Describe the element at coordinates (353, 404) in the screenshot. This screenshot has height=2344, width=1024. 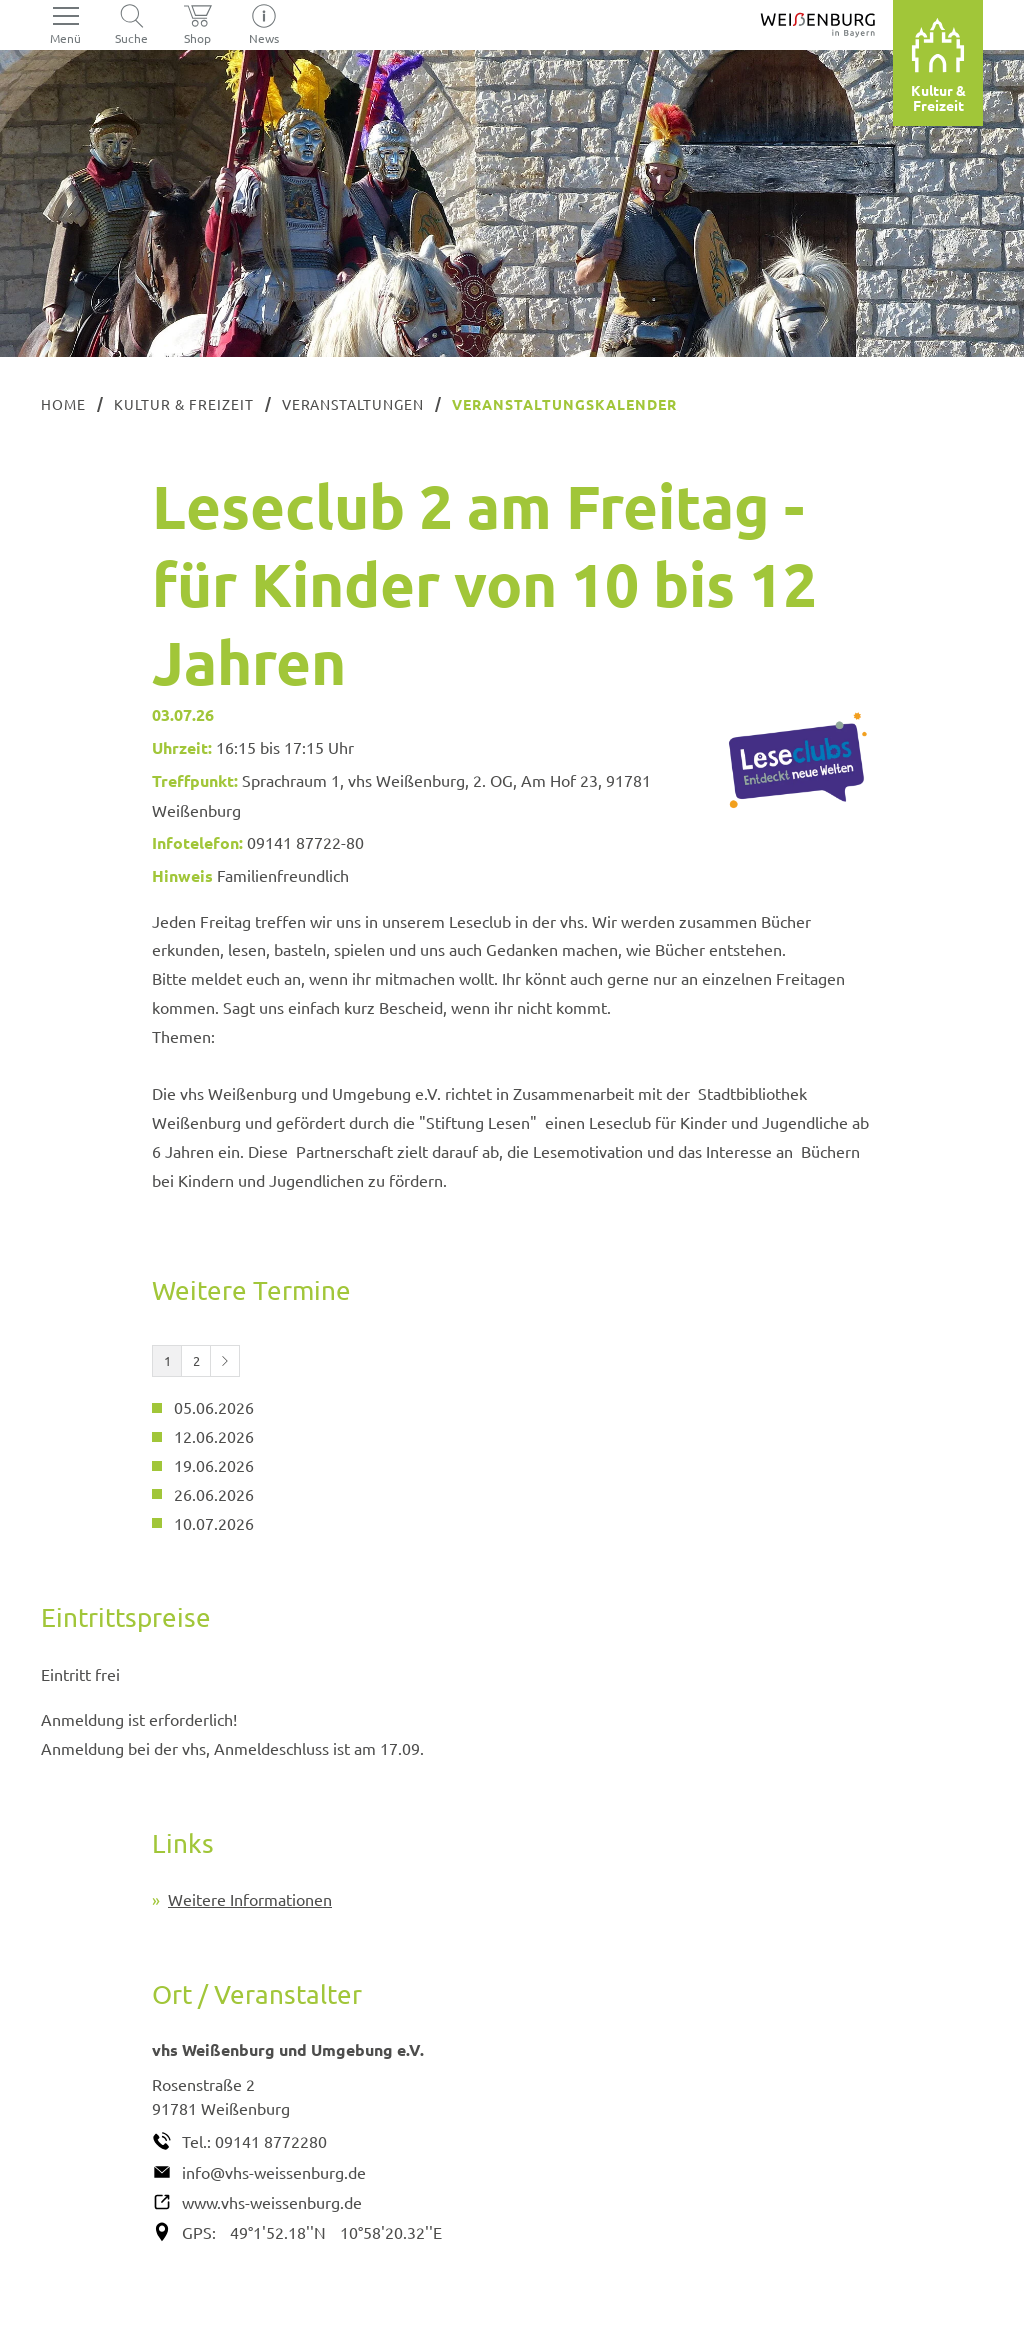
I see `Veranstaltungen` at that location.